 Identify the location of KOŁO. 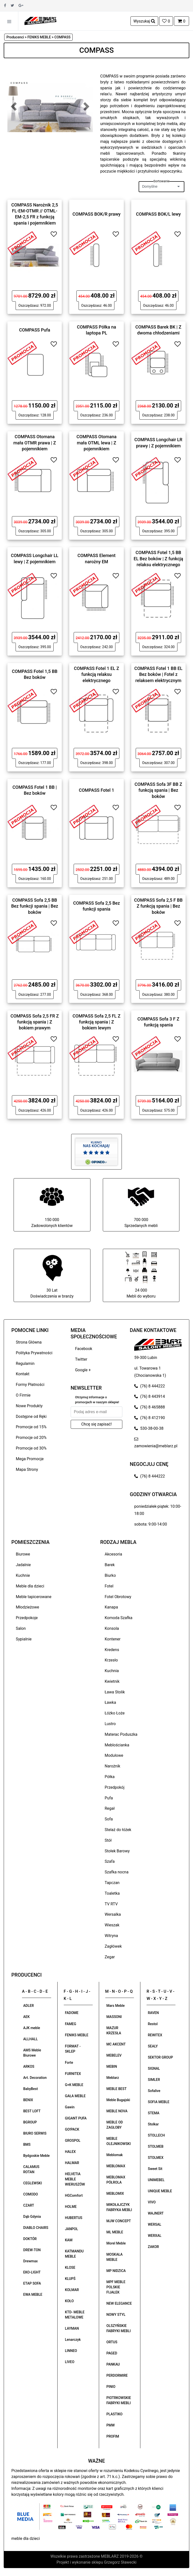
(69, 2301).